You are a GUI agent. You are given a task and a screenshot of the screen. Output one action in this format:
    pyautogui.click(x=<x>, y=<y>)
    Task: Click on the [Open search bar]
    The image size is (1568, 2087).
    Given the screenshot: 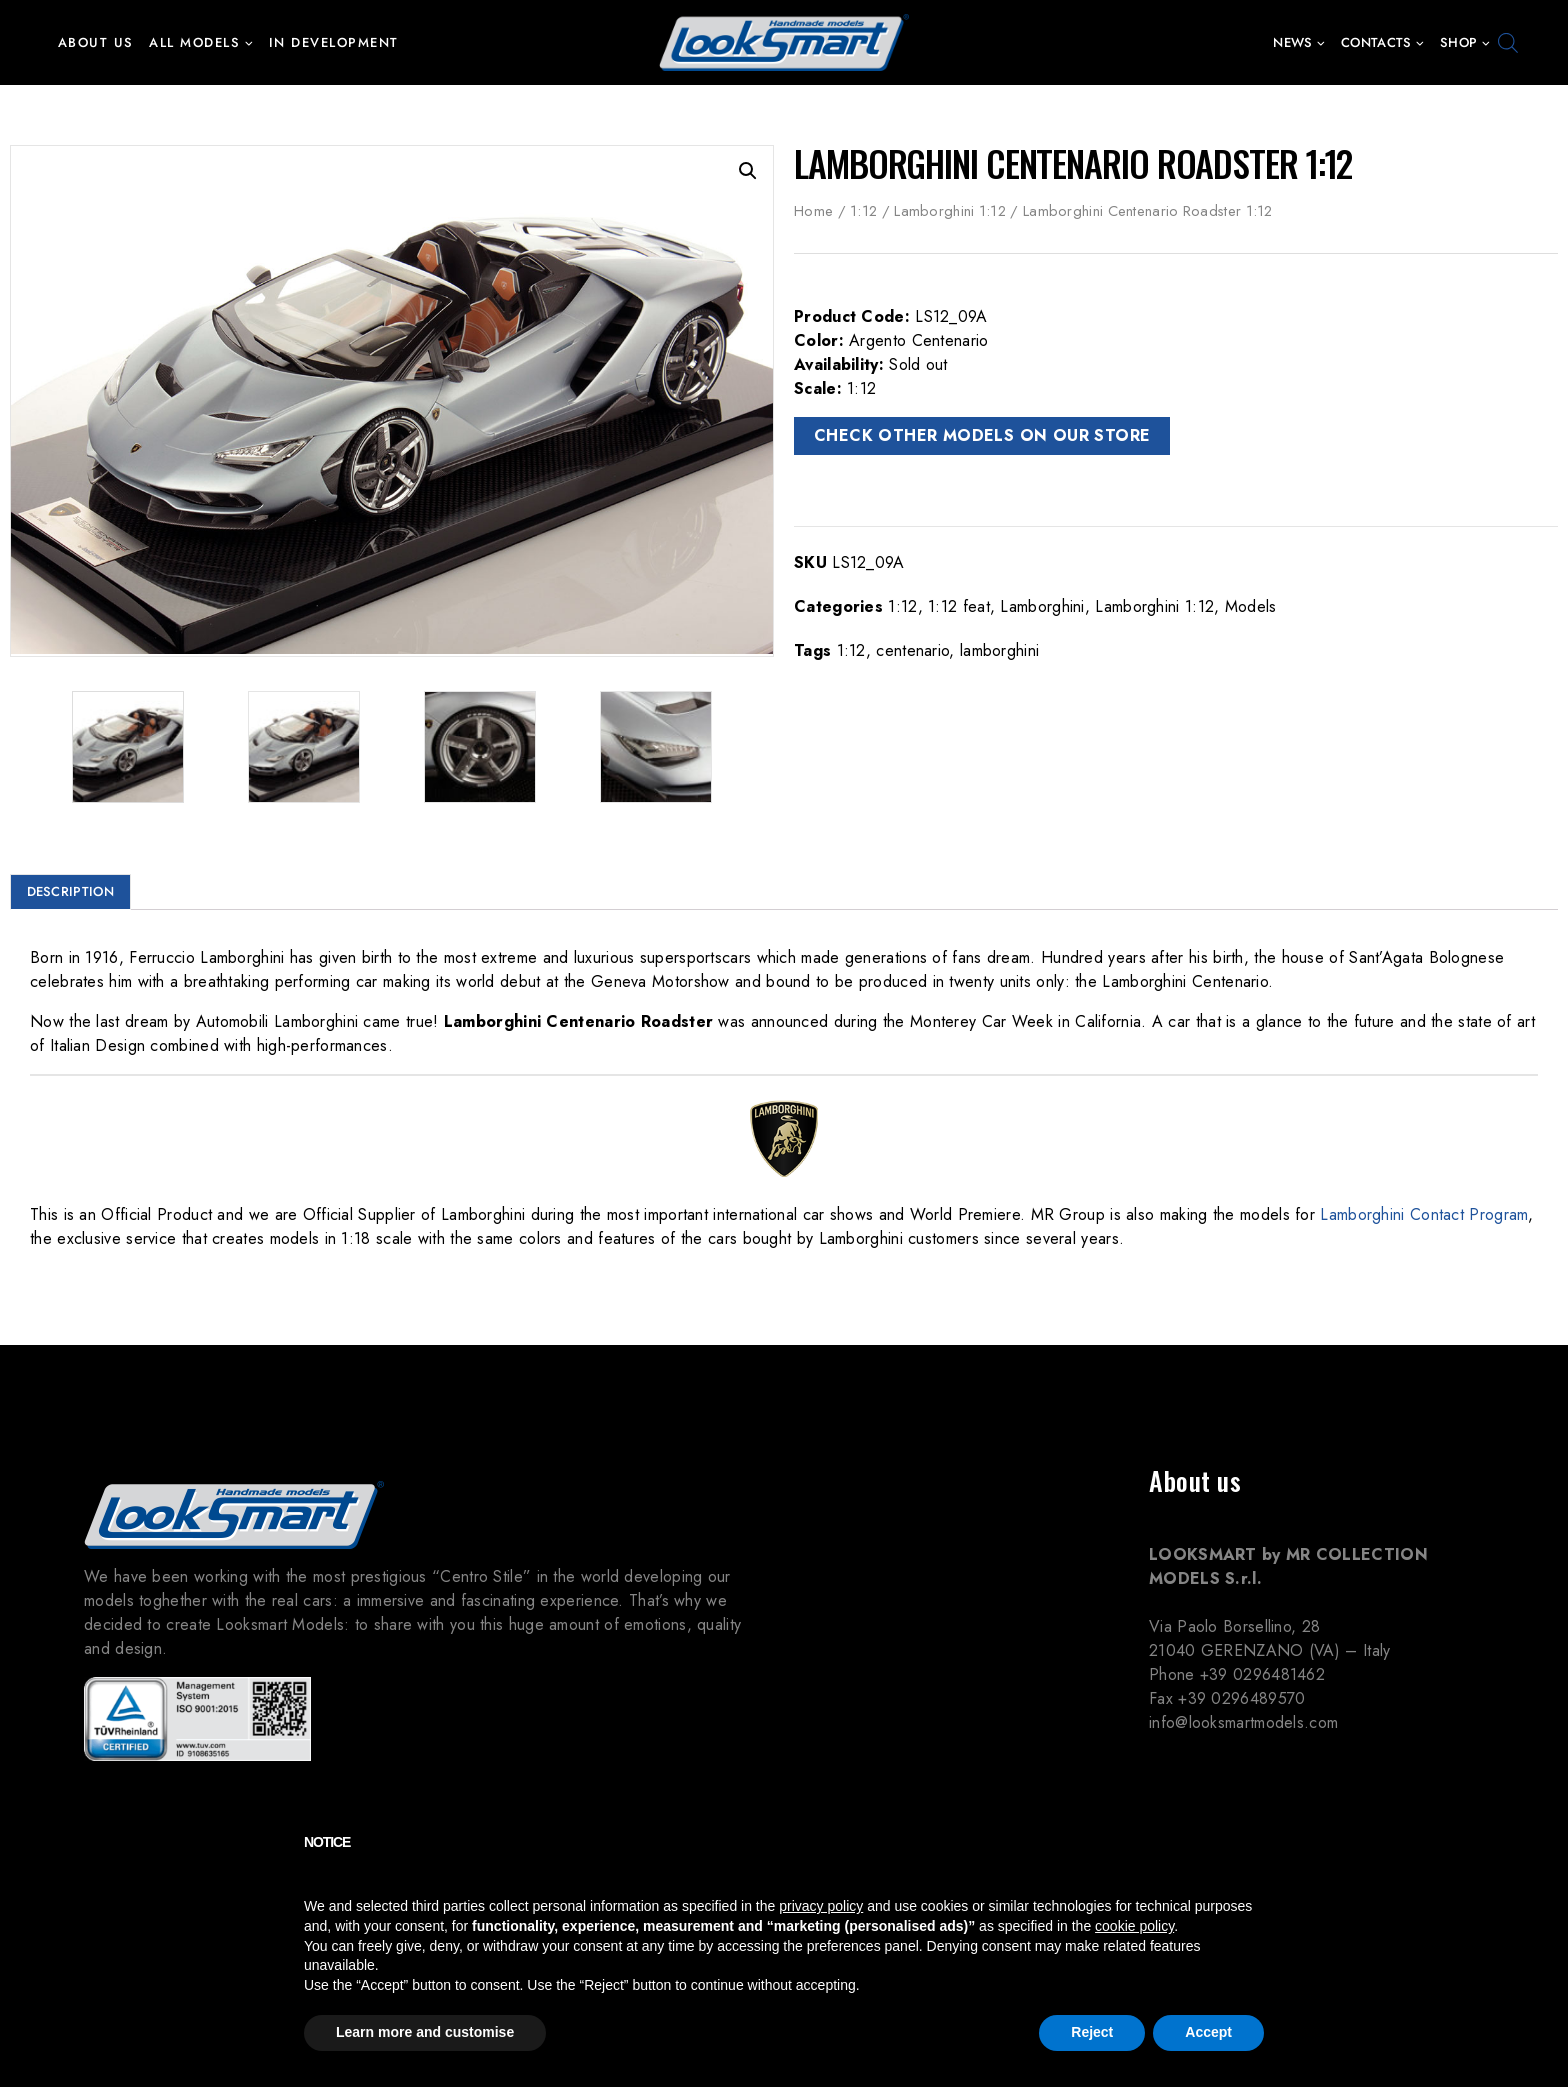 What is the action you would take?
    pyautogui.click(x=1508, y=43)
    